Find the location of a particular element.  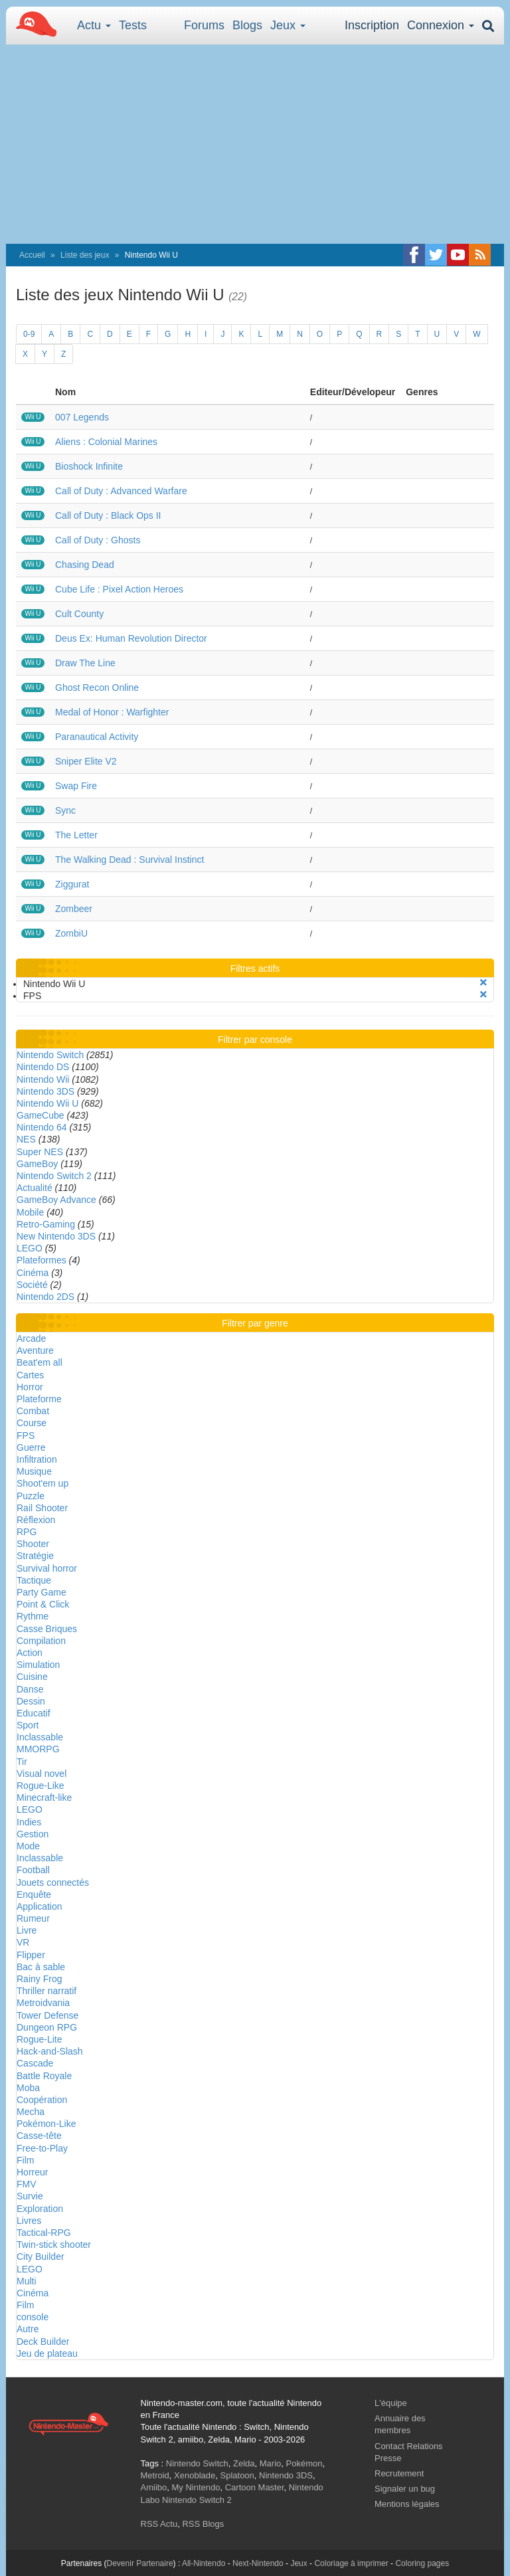

Battle Royale is located at coordinates (44, 2075).